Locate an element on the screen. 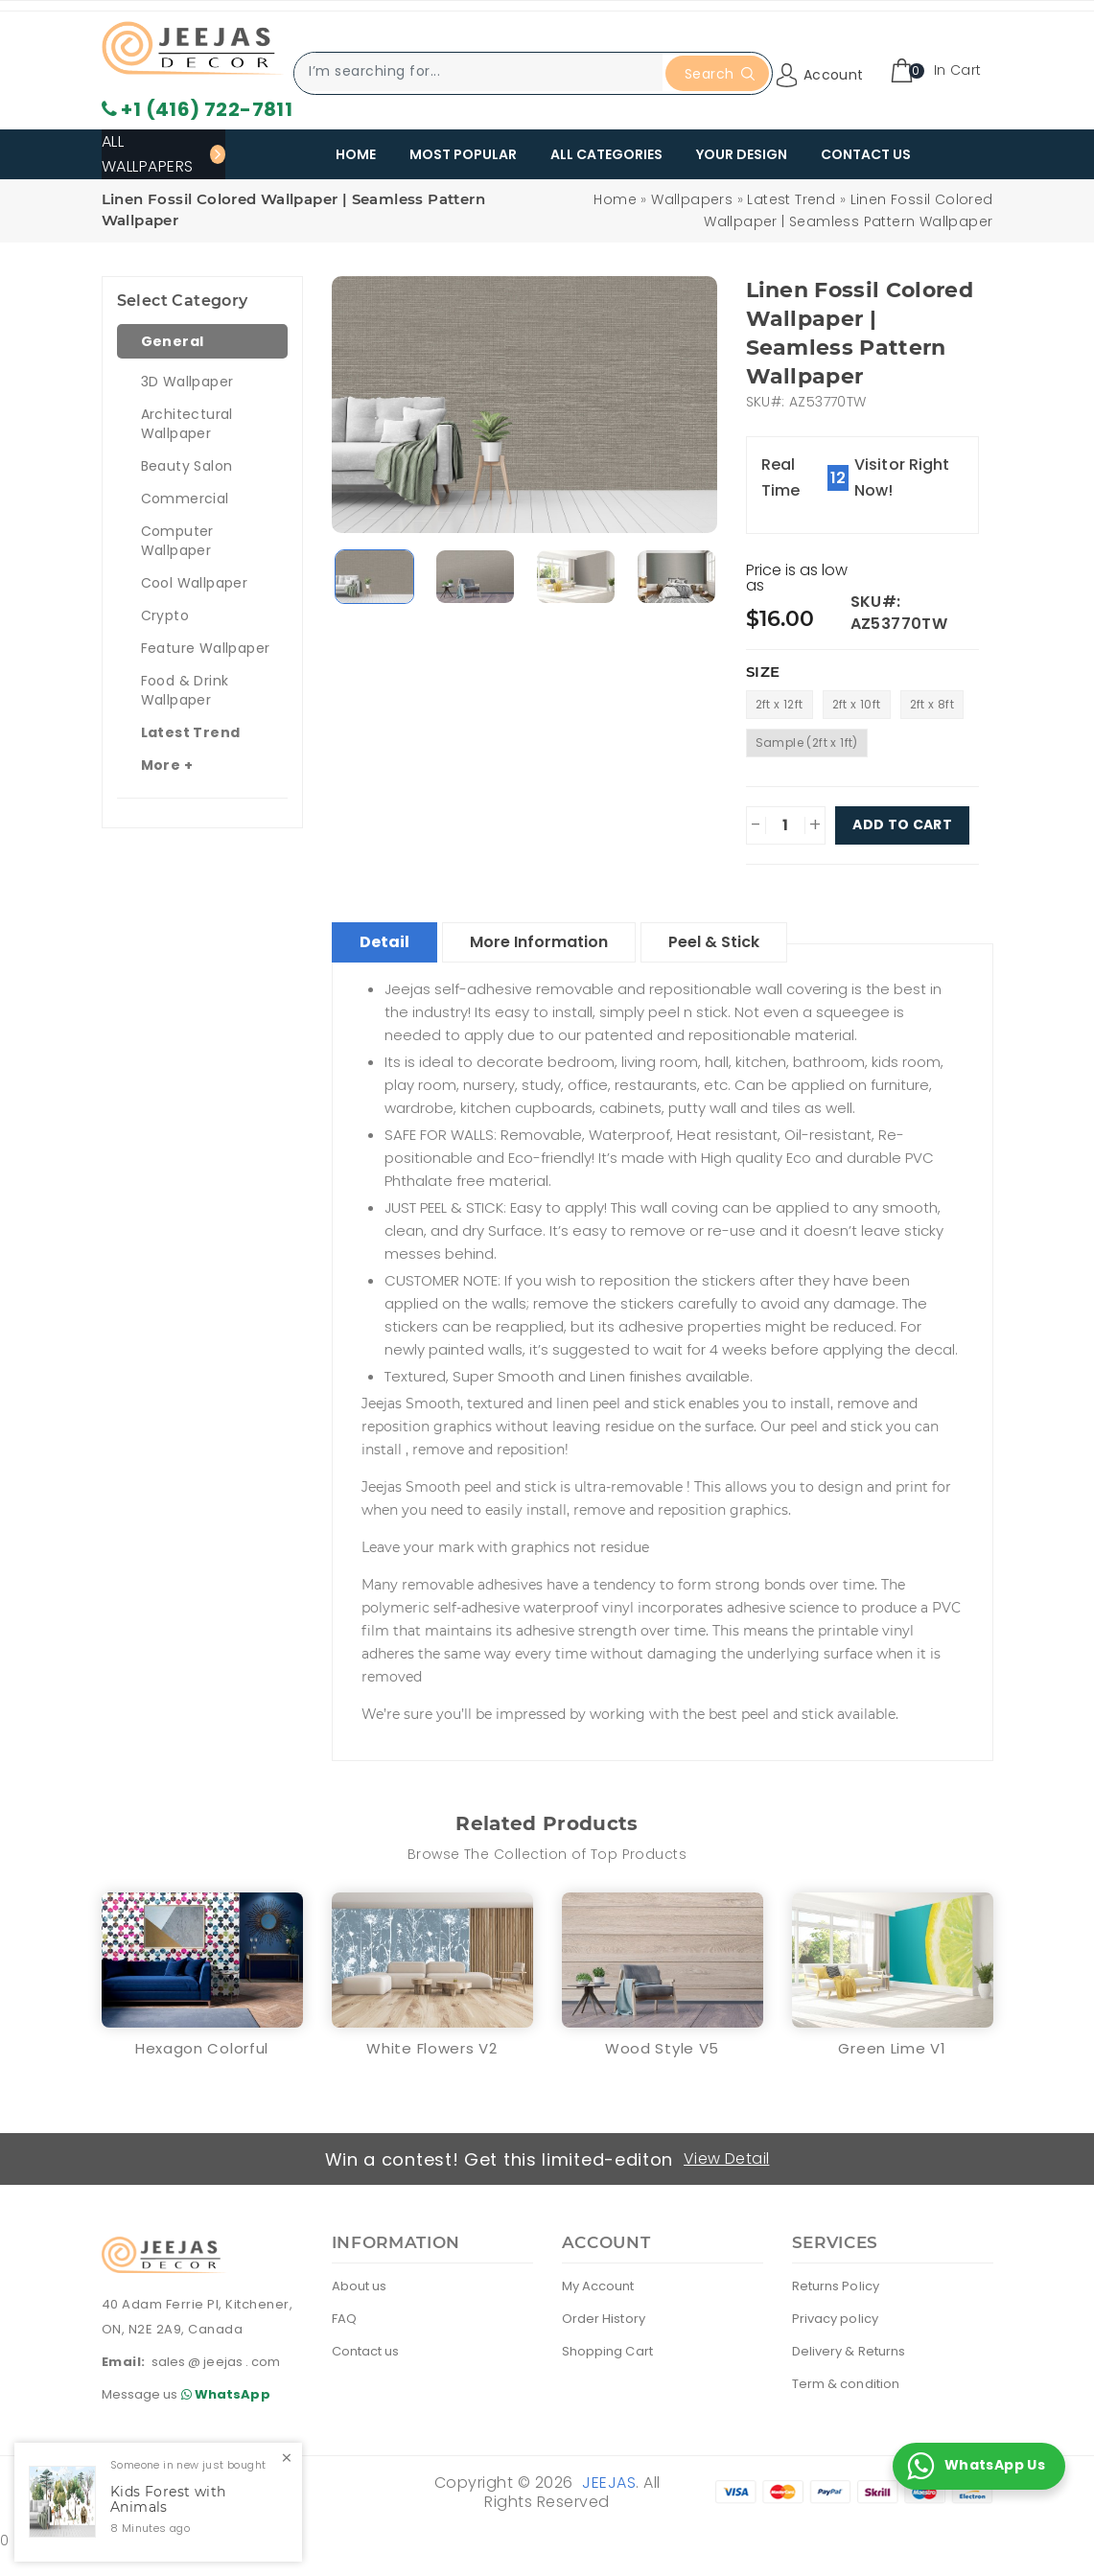 This screenshot has width=1094, height=2576. Jeejas is located at coordinates (609, 2483).